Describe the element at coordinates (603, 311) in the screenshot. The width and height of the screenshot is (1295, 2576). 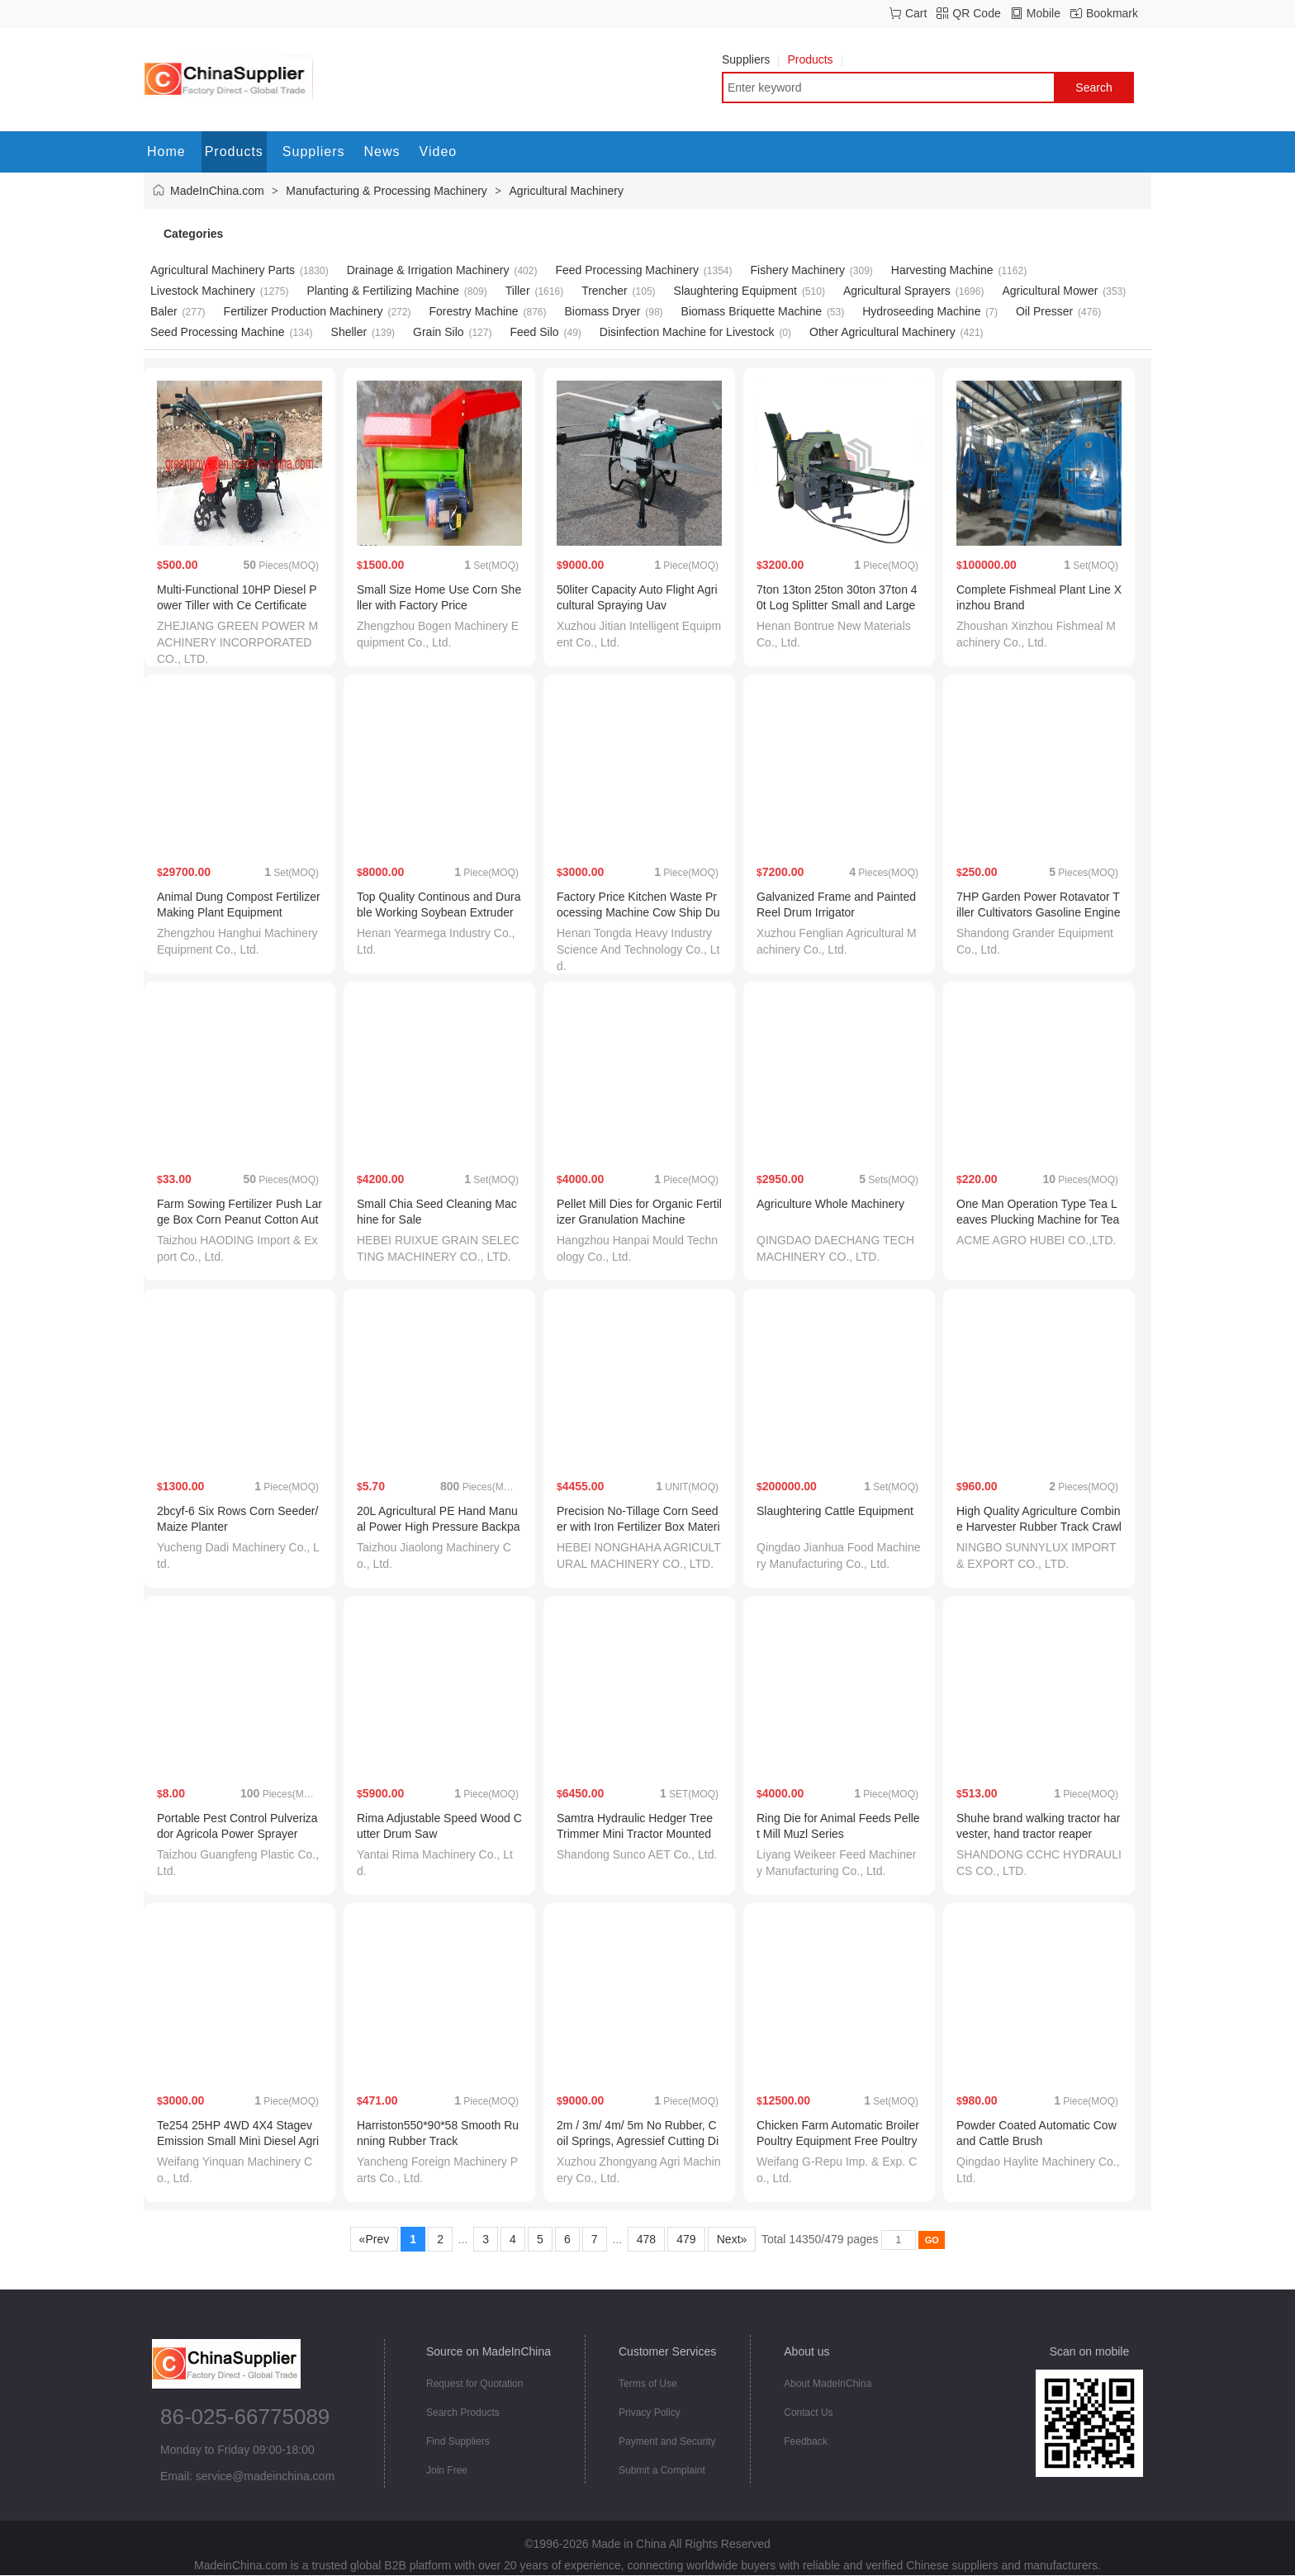
I see `Biomass Dryer` at that location.